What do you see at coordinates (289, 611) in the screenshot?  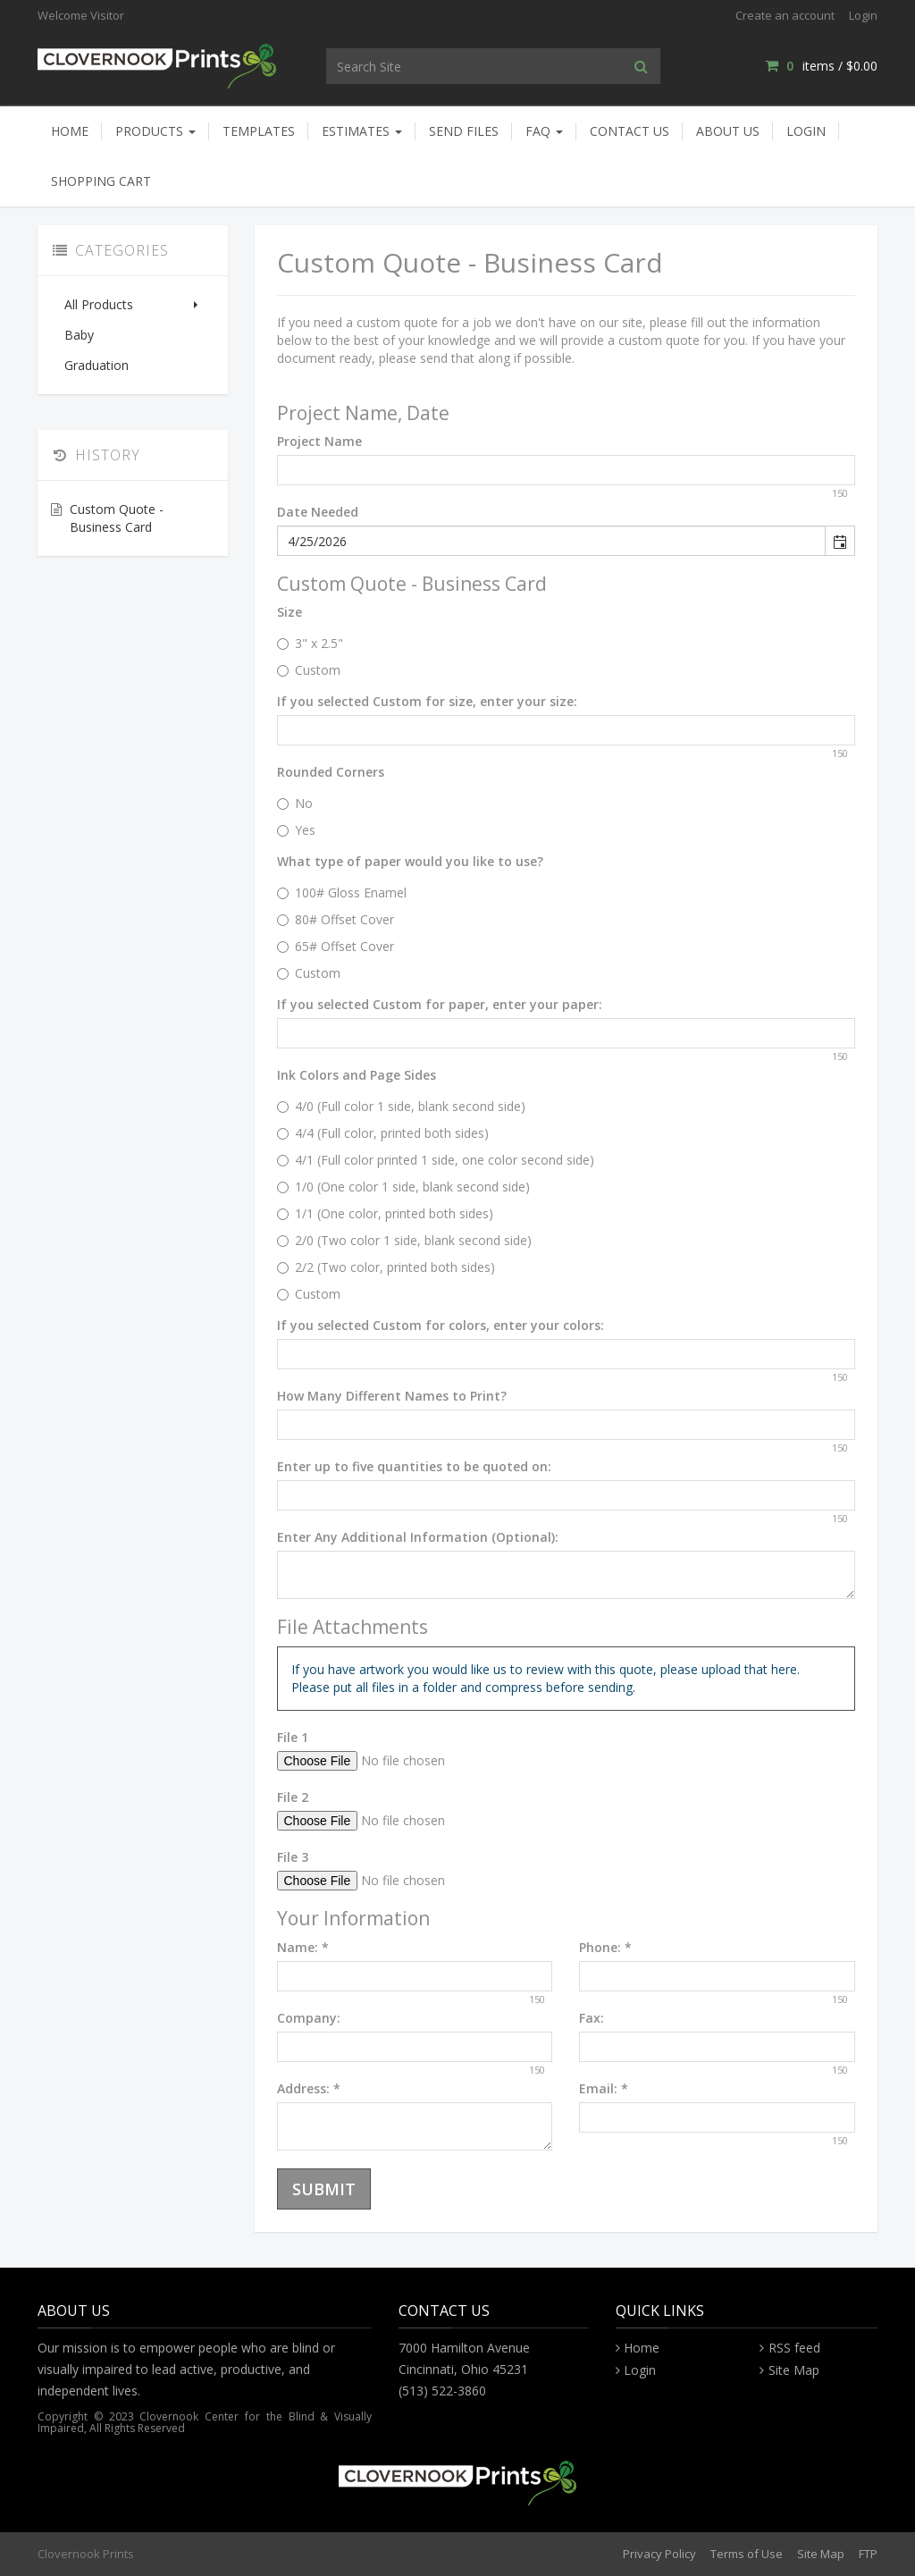 I see `Size` at bounding box center [289, 611].